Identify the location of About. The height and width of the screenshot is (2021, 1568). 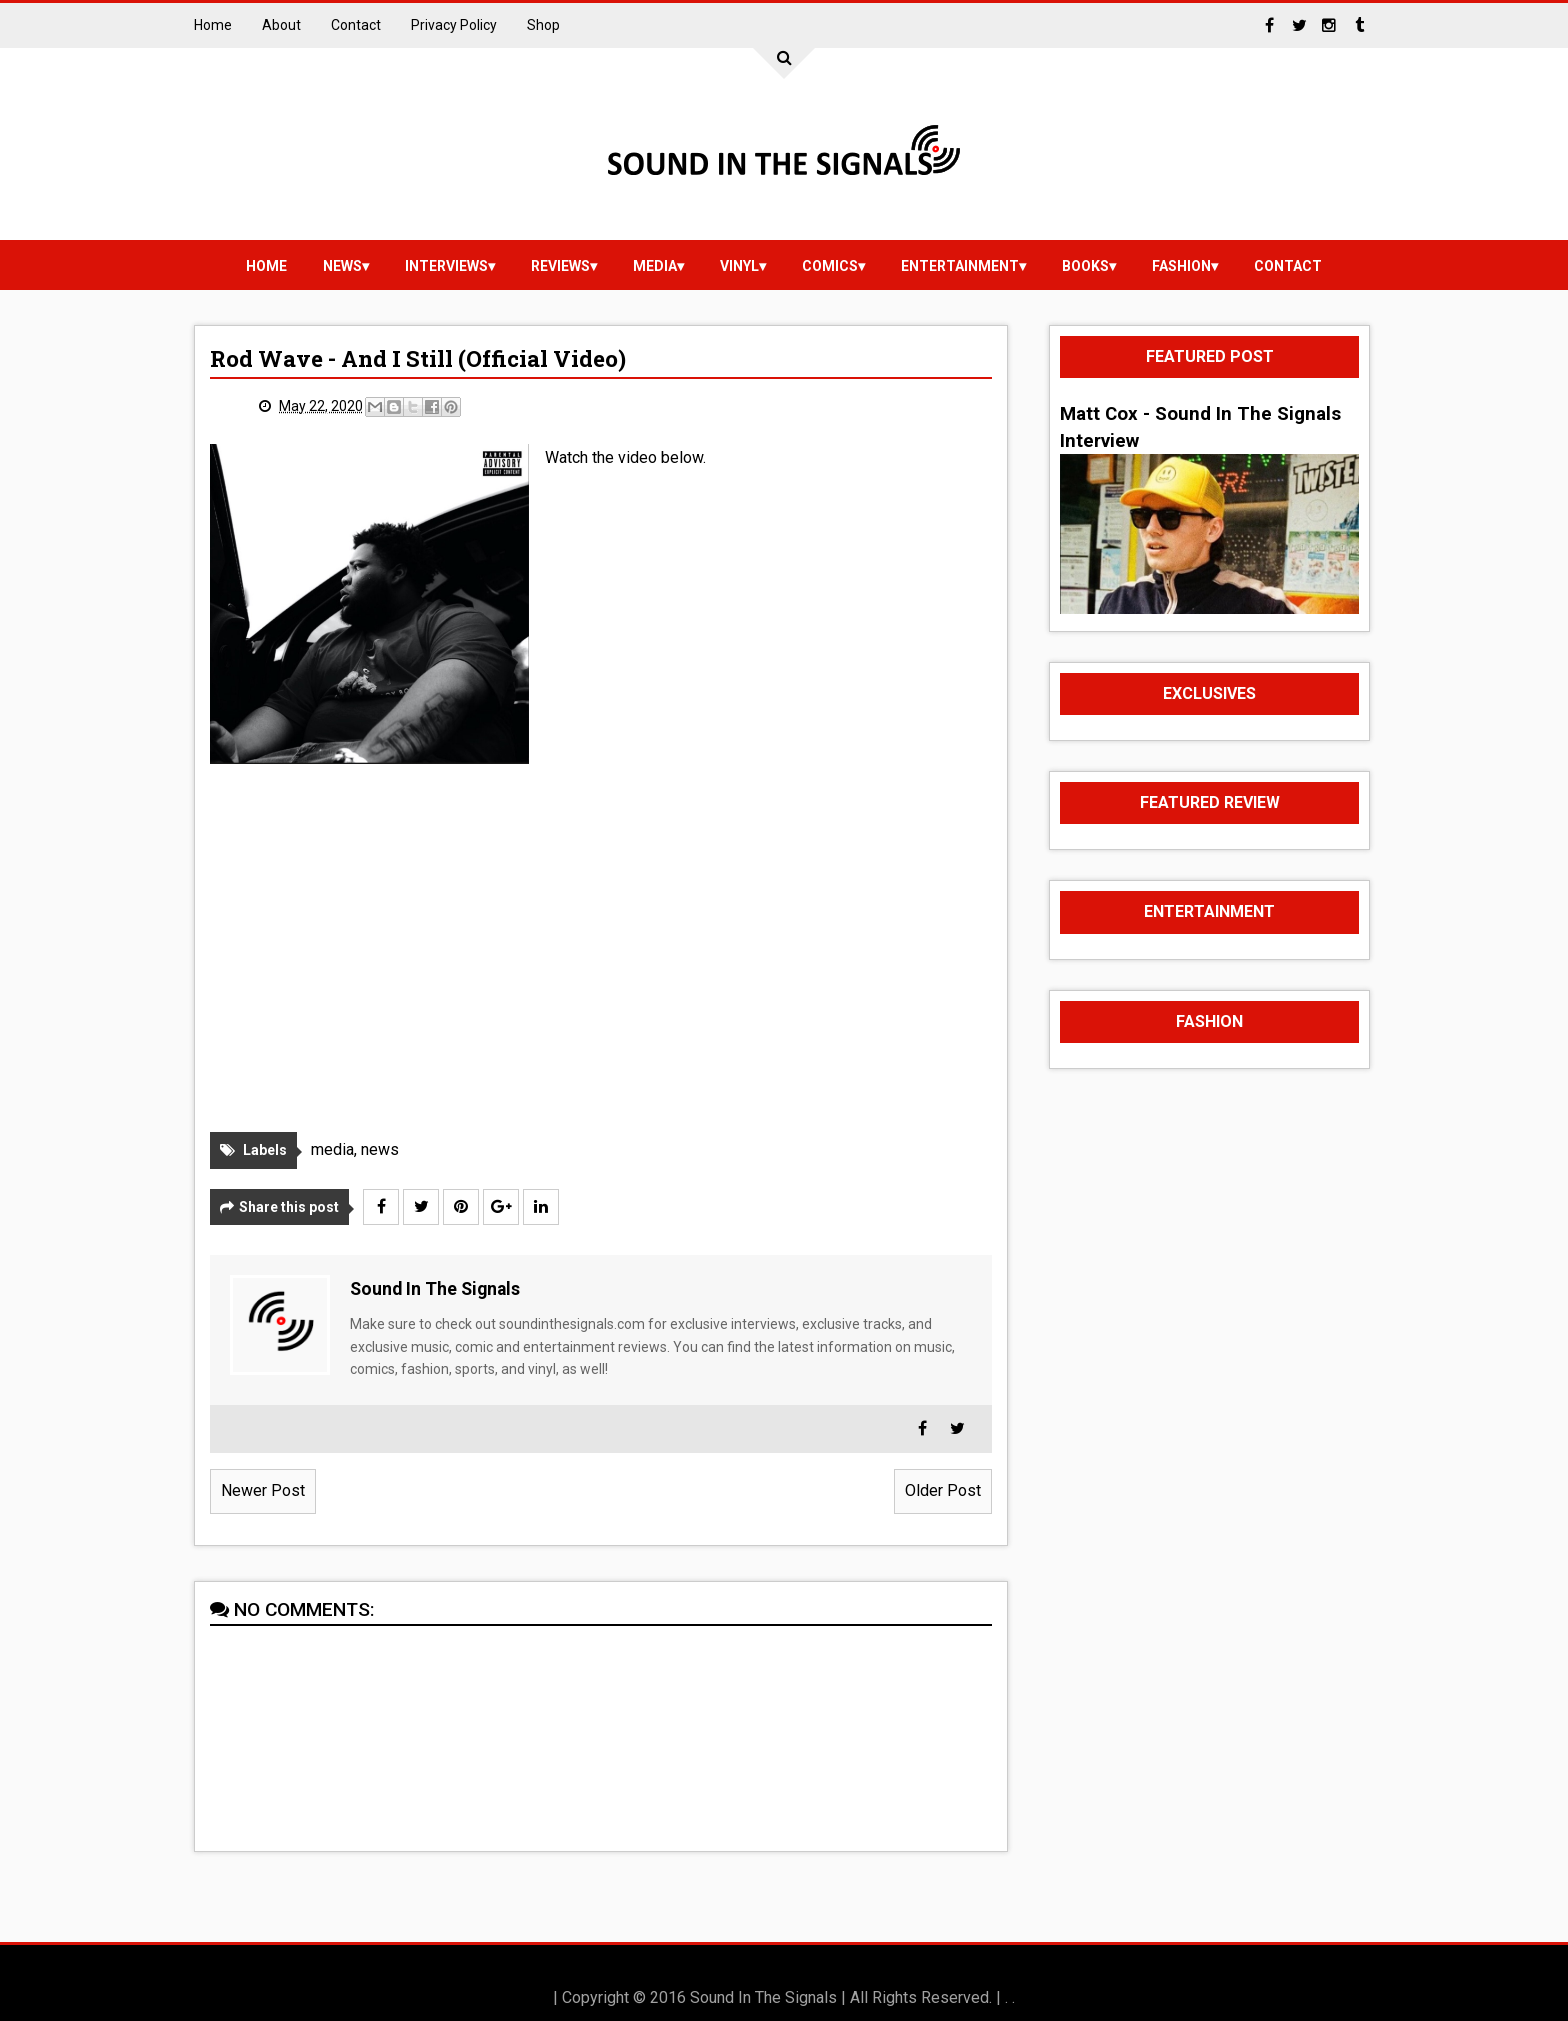
(281, 25).